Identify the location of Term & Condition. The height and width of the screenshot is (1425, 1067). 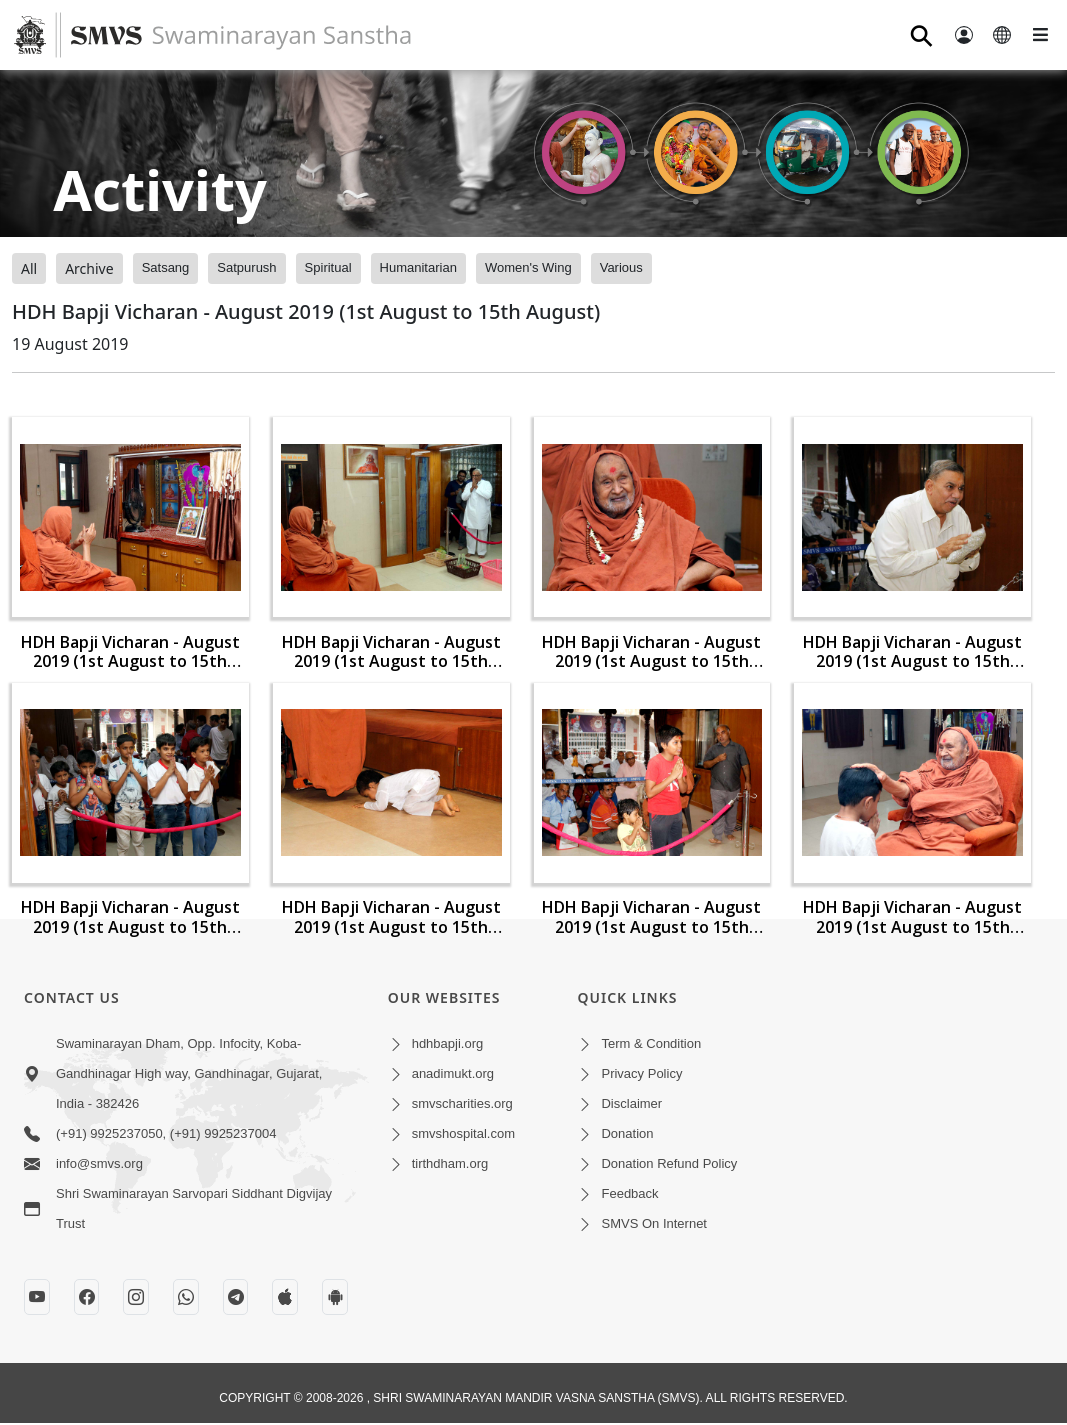
(651, 1043).